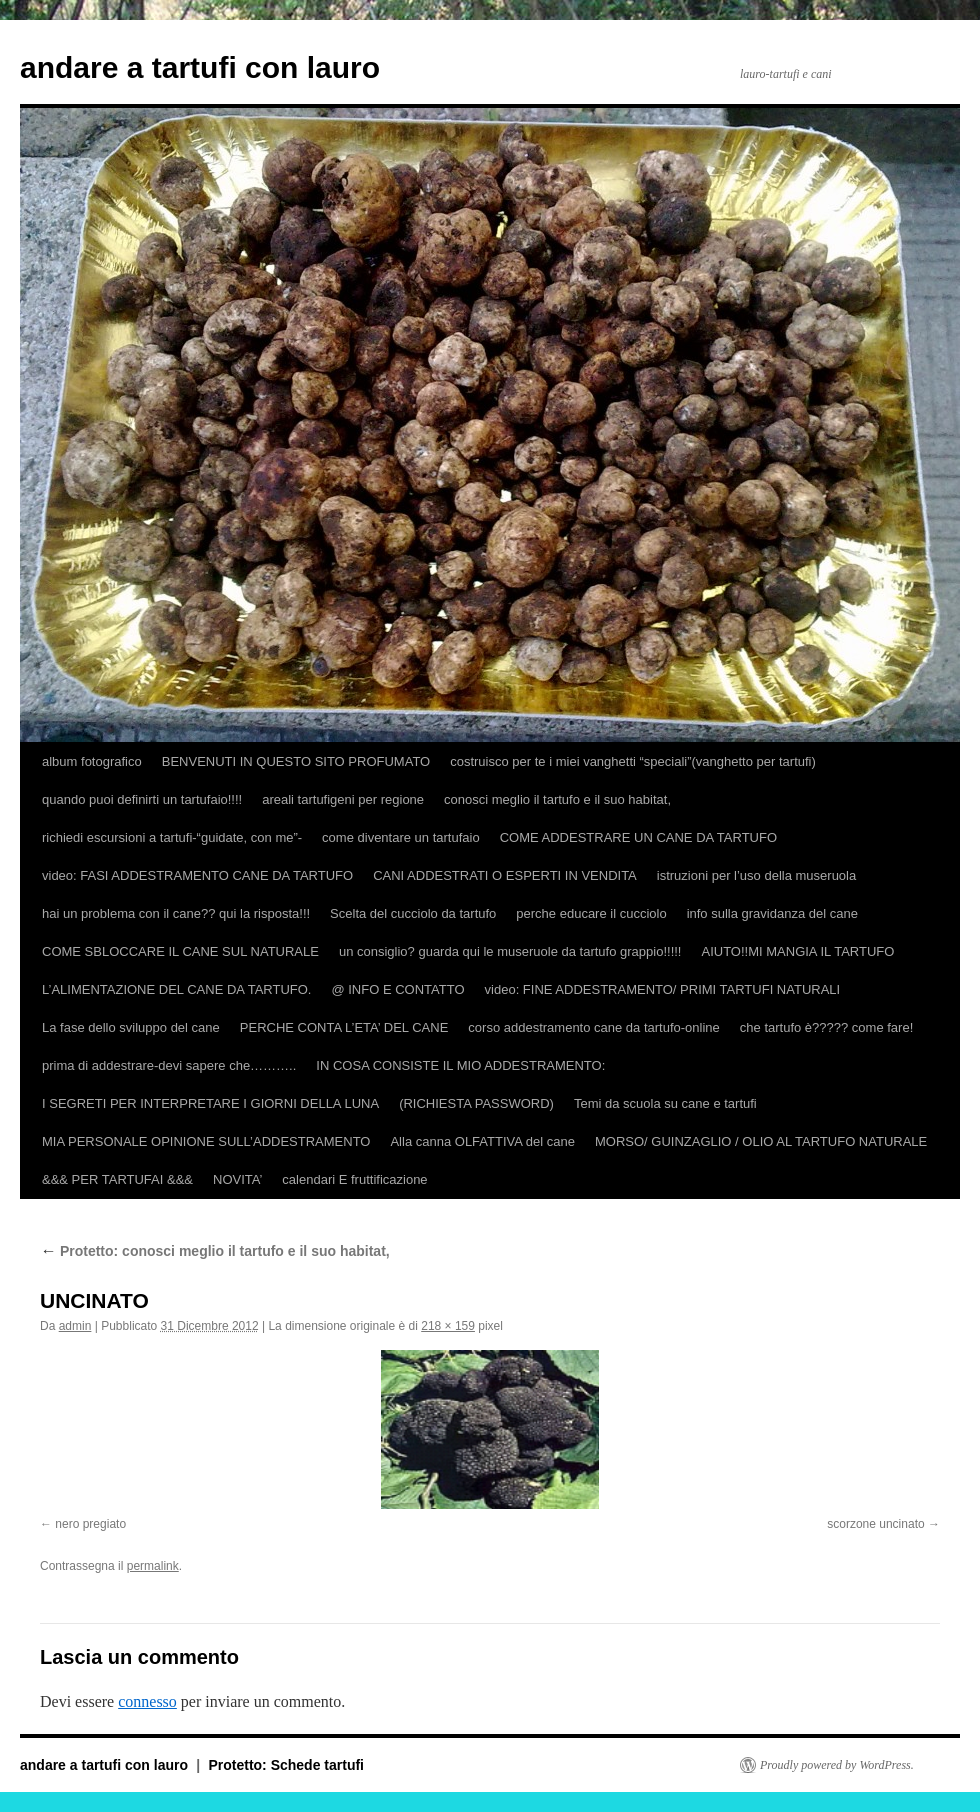 The image size is (980, 1812). What do you see at coordinates (837, 1765) in the screenshot?
I see `Proudly powered by WordPress.` at bounding box center [837, 1765].